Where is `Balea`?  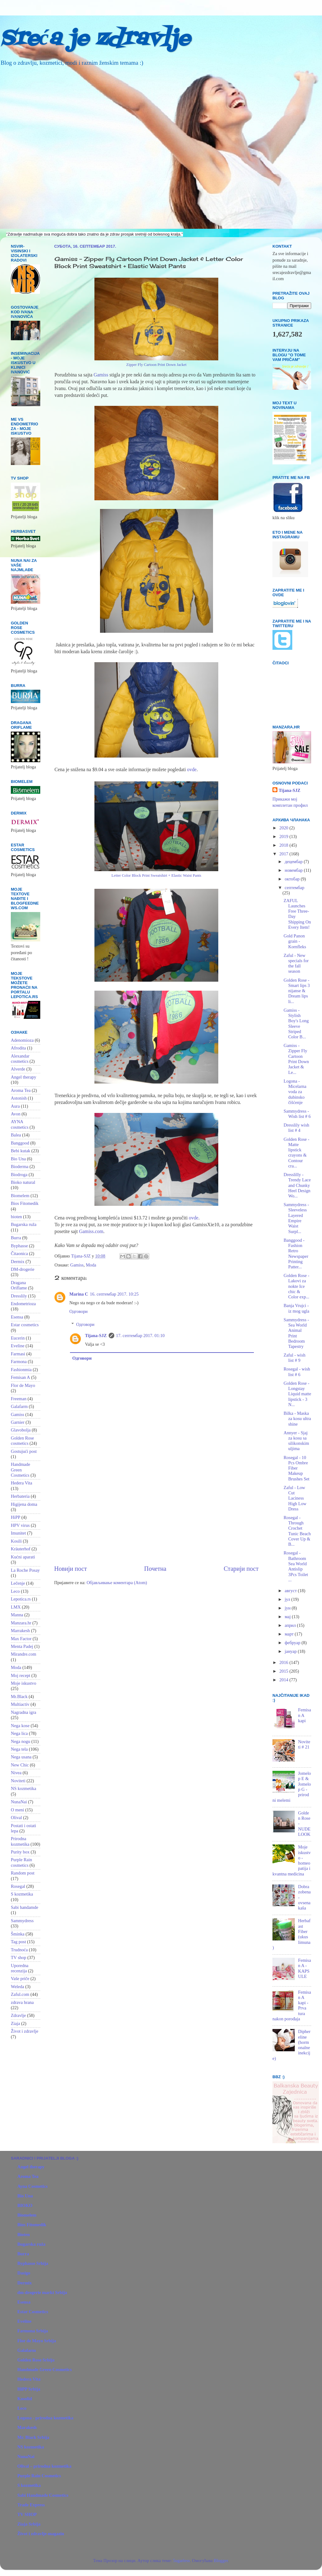 Balea is located at coordinates (16, 1134).